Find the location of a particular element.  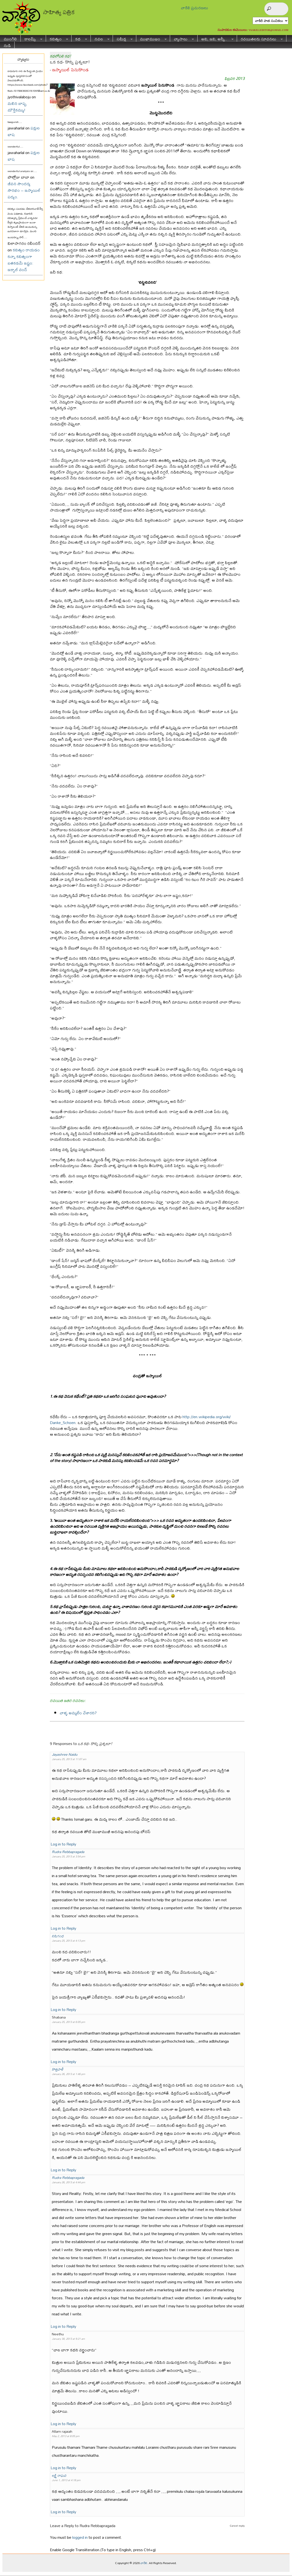

Log in to Reply is located at coordinates (63, 1844).